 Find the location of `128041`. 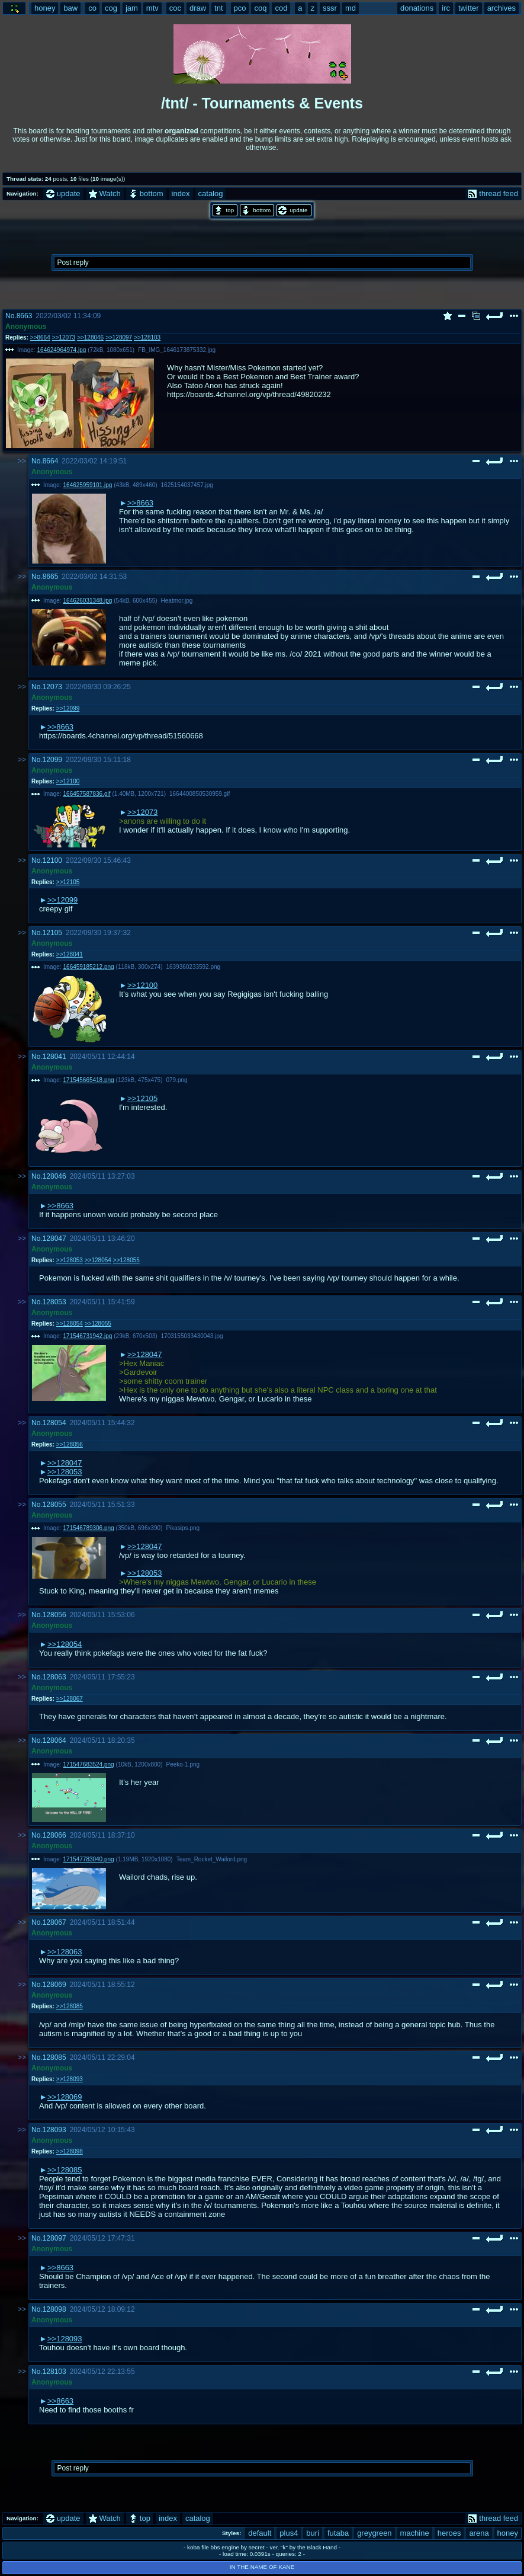

128041 is located at coordinates (54, 1056).